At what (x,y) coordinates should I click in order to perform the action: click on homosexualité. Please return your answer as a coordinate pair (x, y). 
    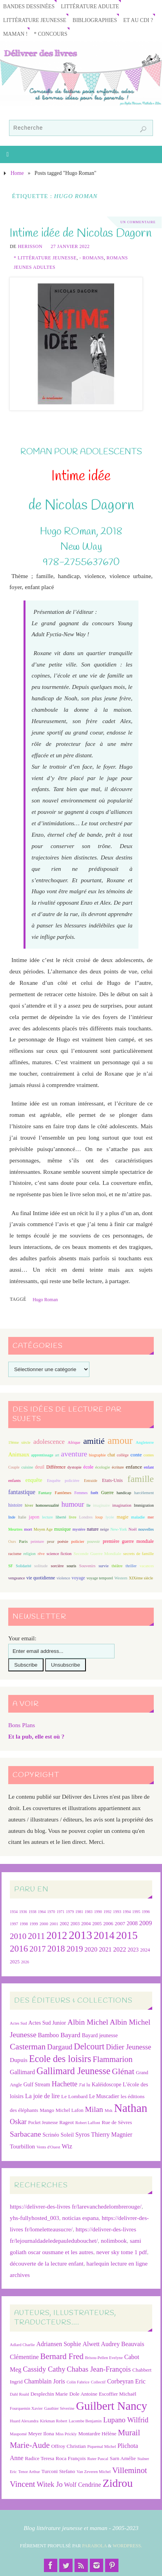
    Looking at the image, I should click on (47, 1505).